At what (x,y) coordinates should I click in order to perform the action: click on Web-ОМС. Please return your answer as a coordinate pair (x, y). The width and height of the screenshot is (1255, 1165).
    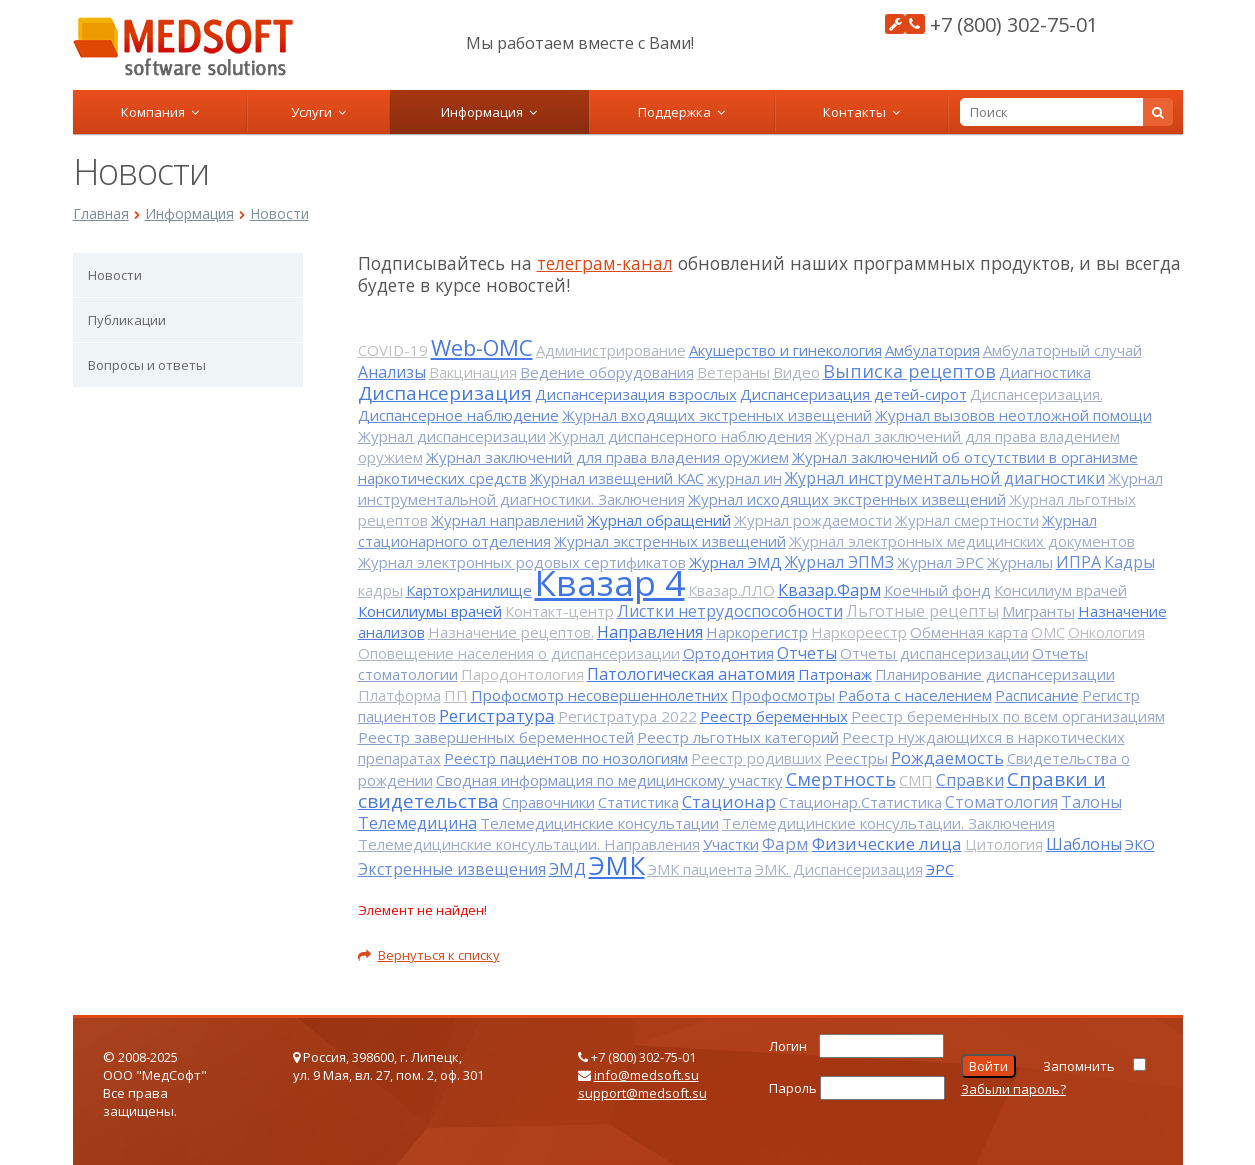
    Looking at the image, I should click on (482, 347).